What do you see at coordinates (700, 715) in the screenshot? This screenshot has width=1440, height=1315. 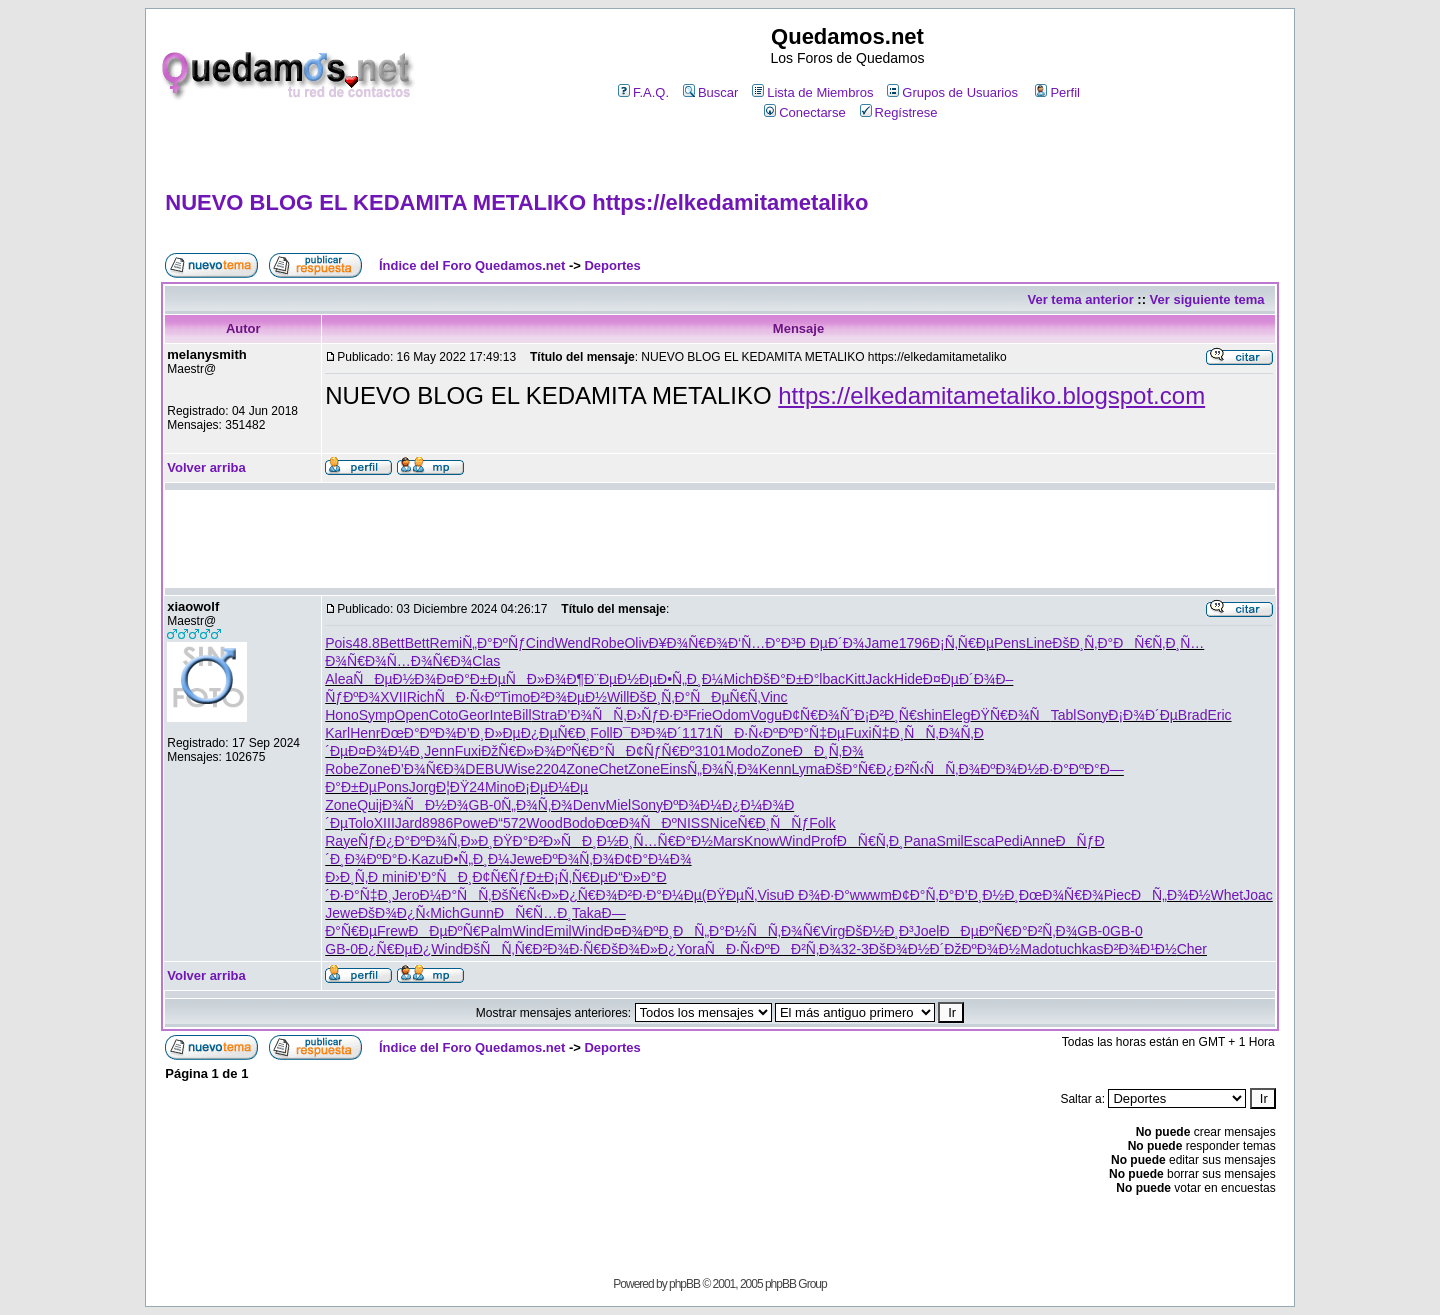 I see `Frie` at bounding box center [700, 715].